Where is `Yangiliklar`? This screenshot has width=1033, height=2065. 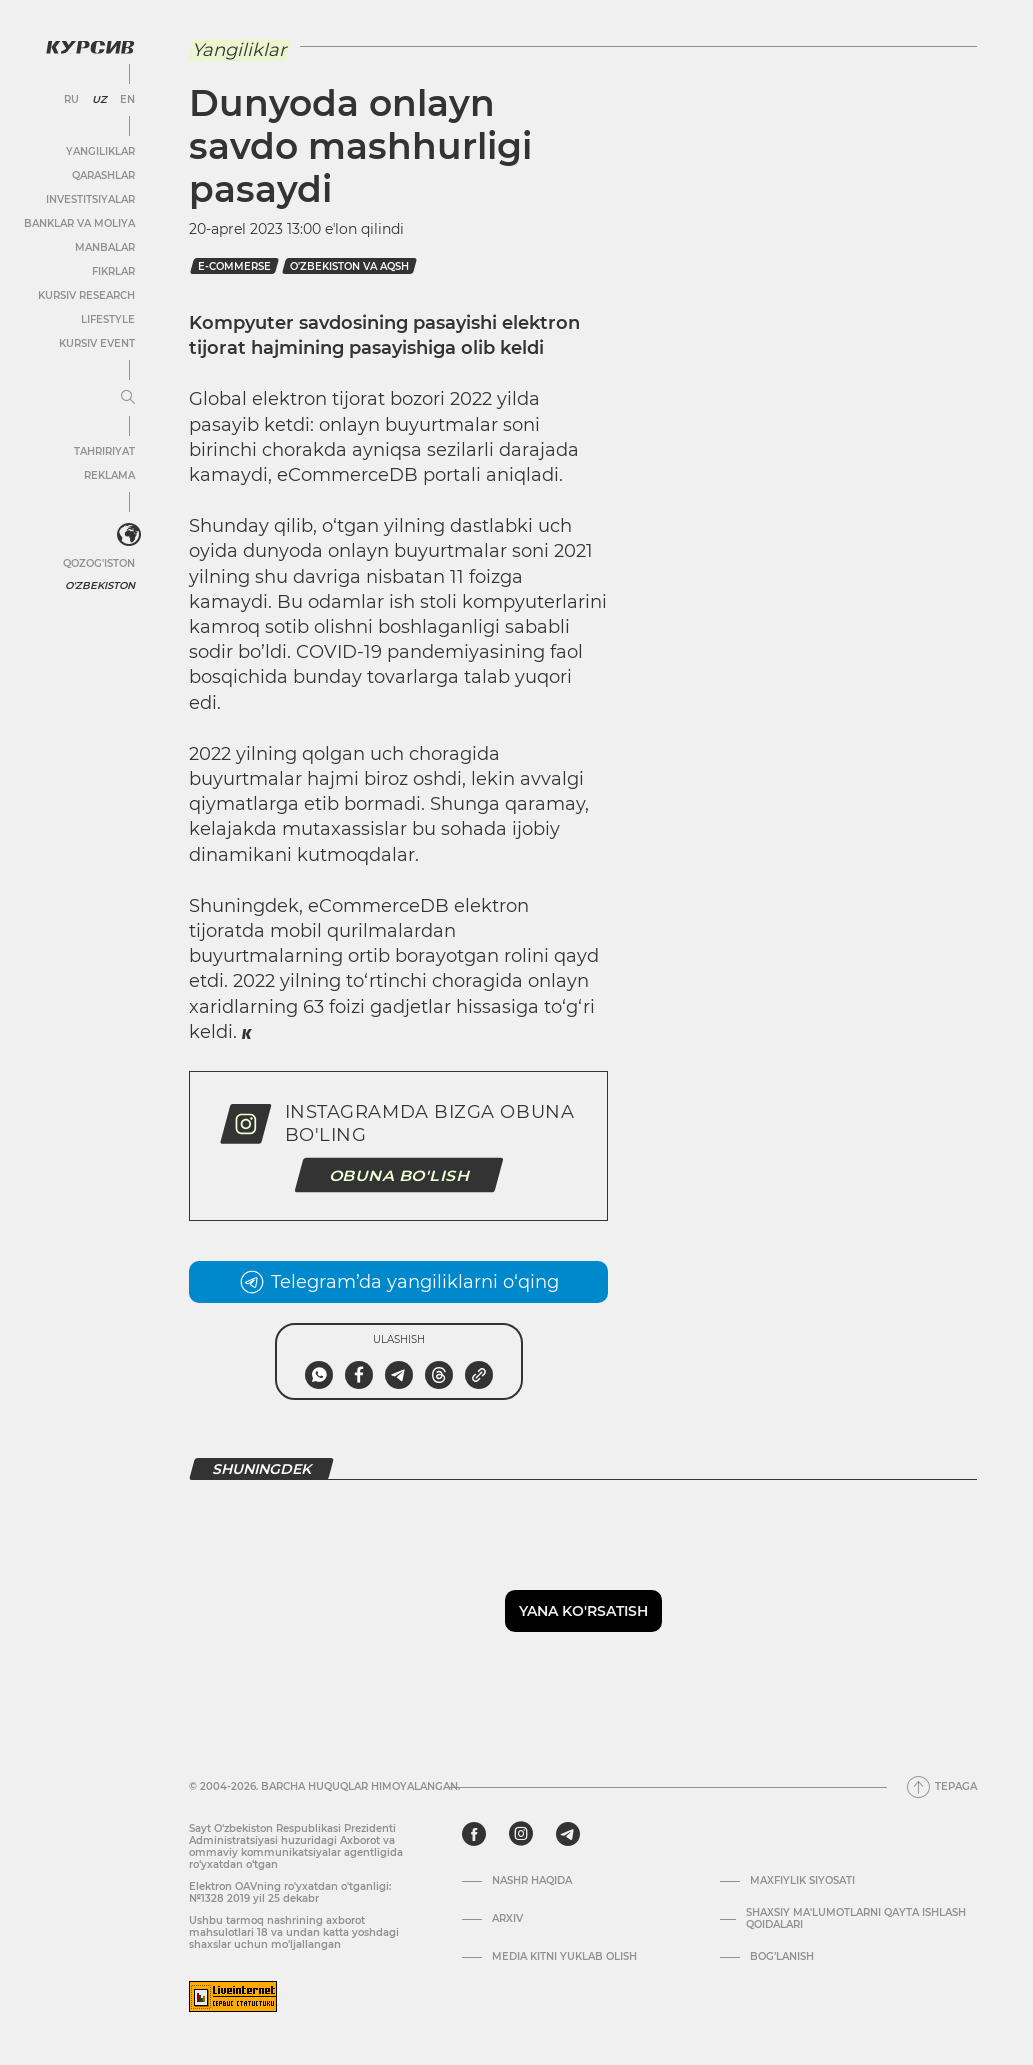 Yangiliklar is located at coordinates (100, 151).